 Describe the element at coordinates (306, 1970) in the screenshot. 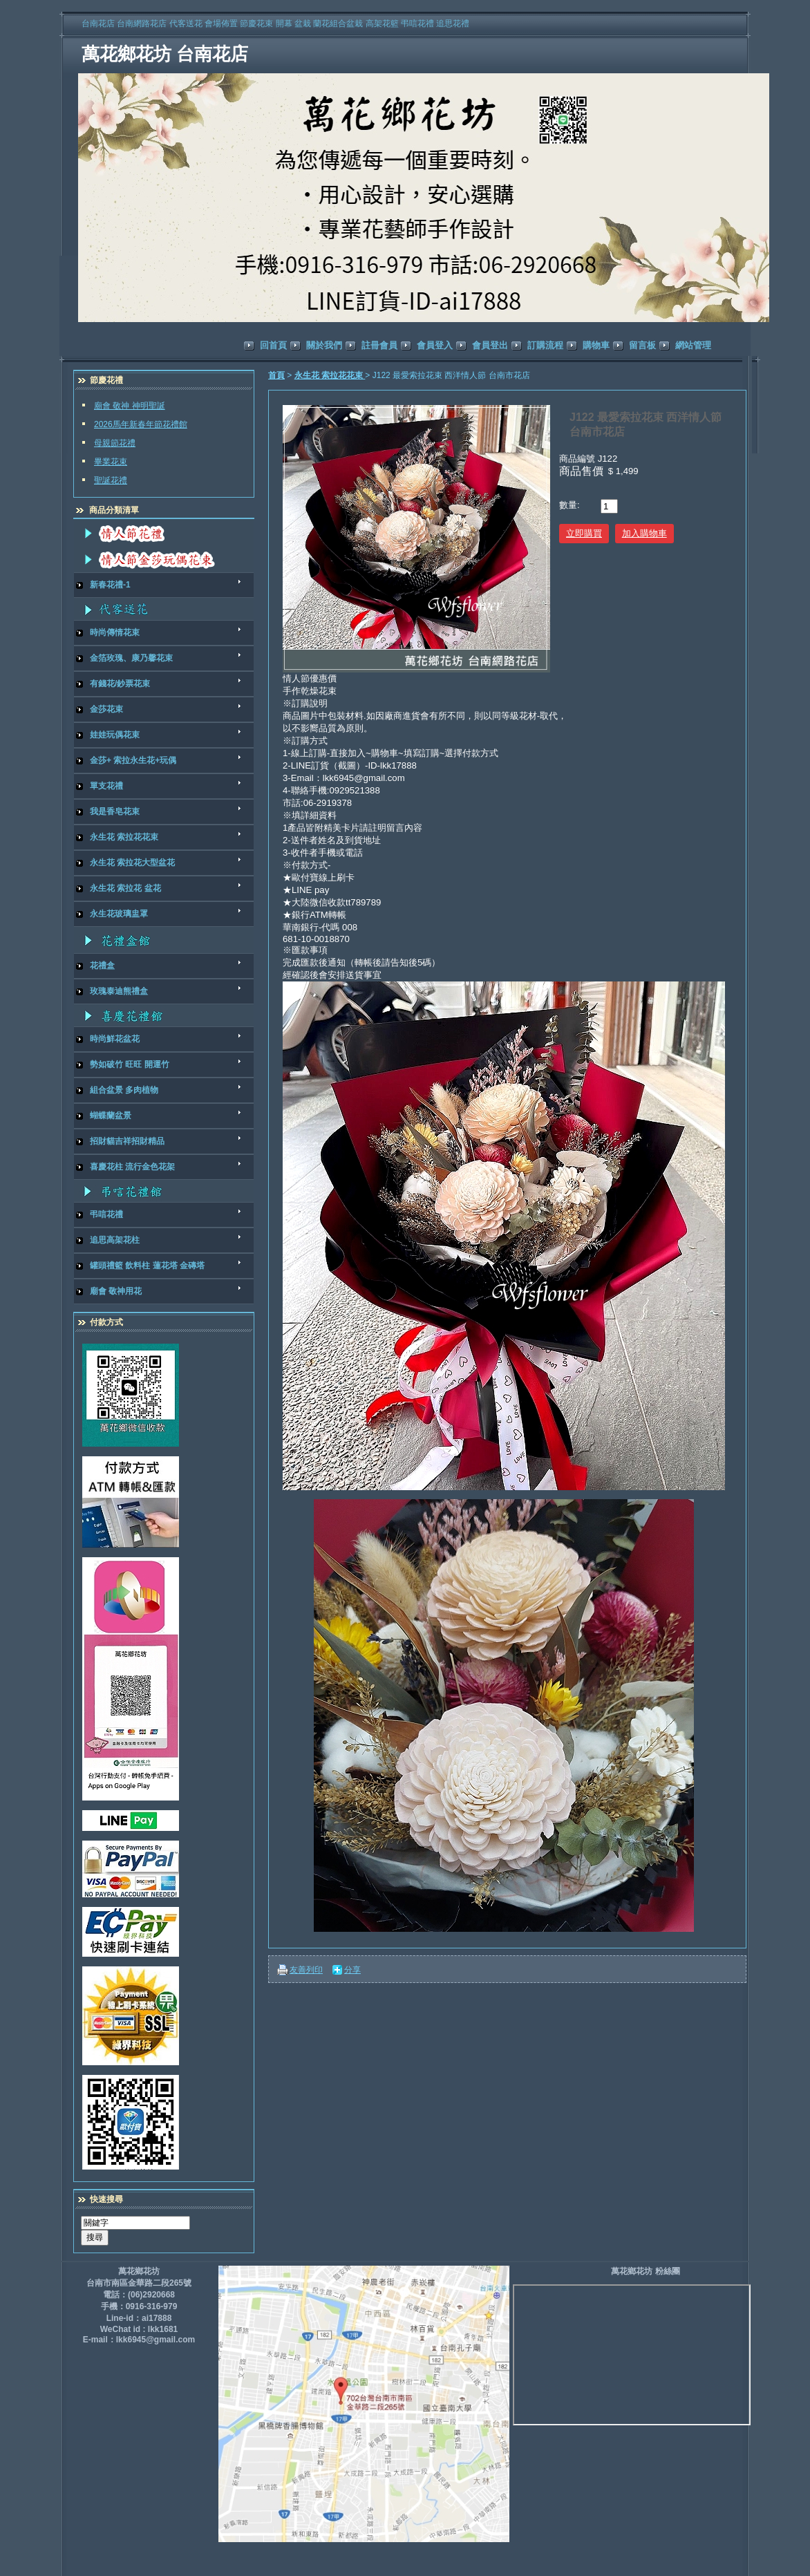

I see `友善列印` at that location.